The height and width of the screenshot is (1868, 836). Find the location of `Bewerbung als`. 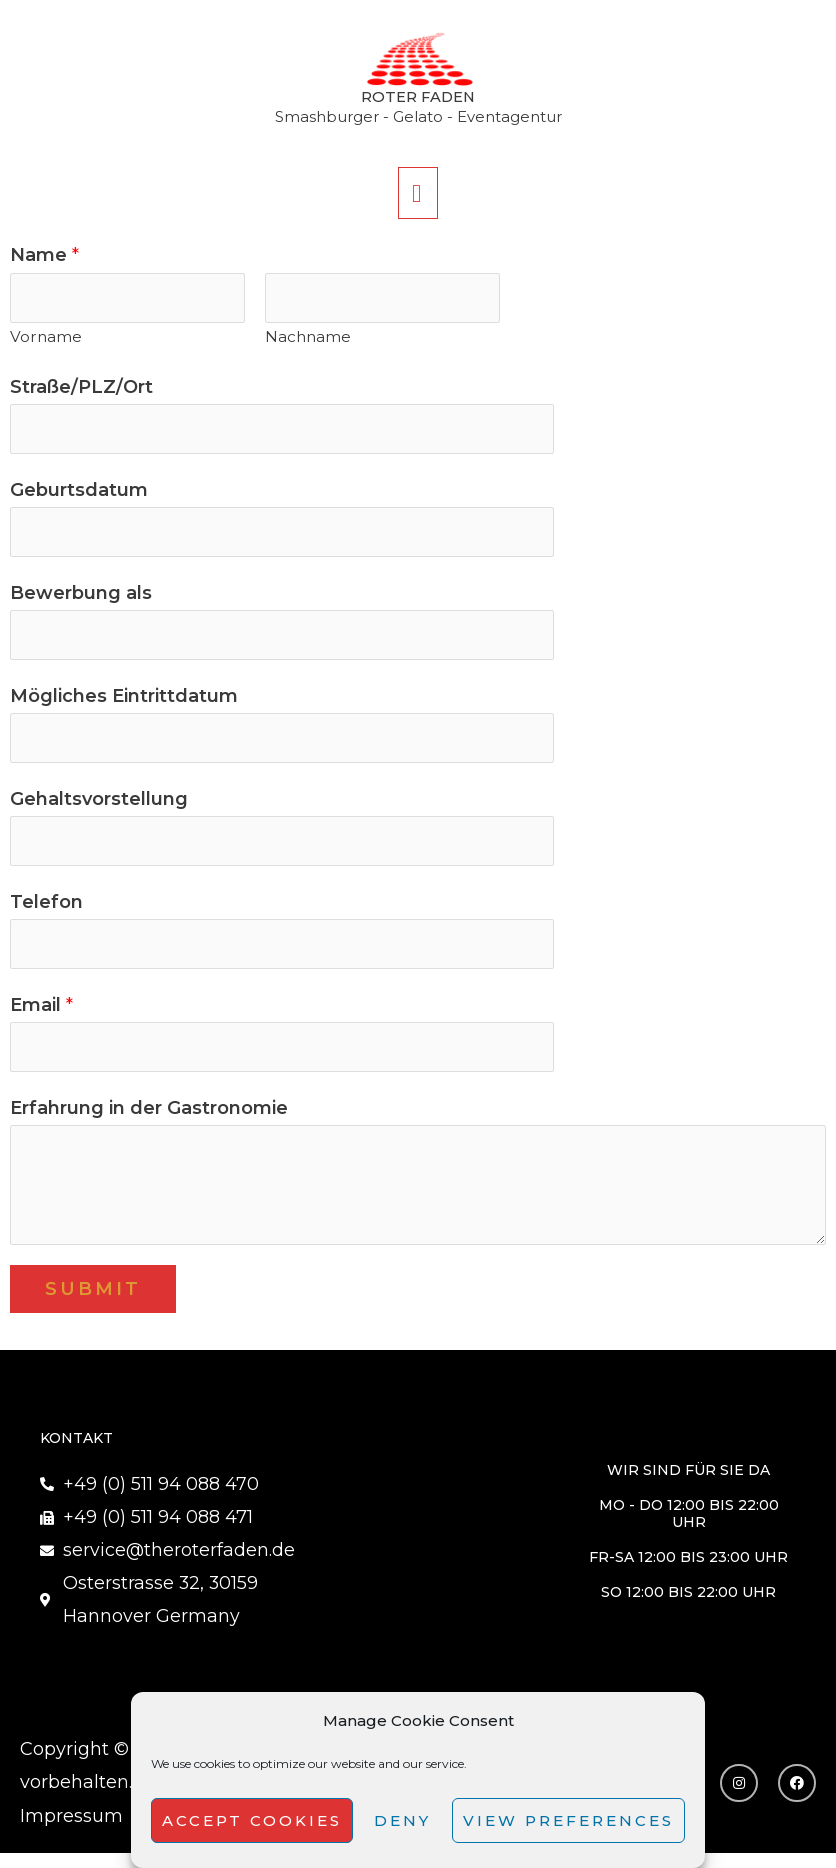

Bewerbung als is located at coordinates (81, 599).